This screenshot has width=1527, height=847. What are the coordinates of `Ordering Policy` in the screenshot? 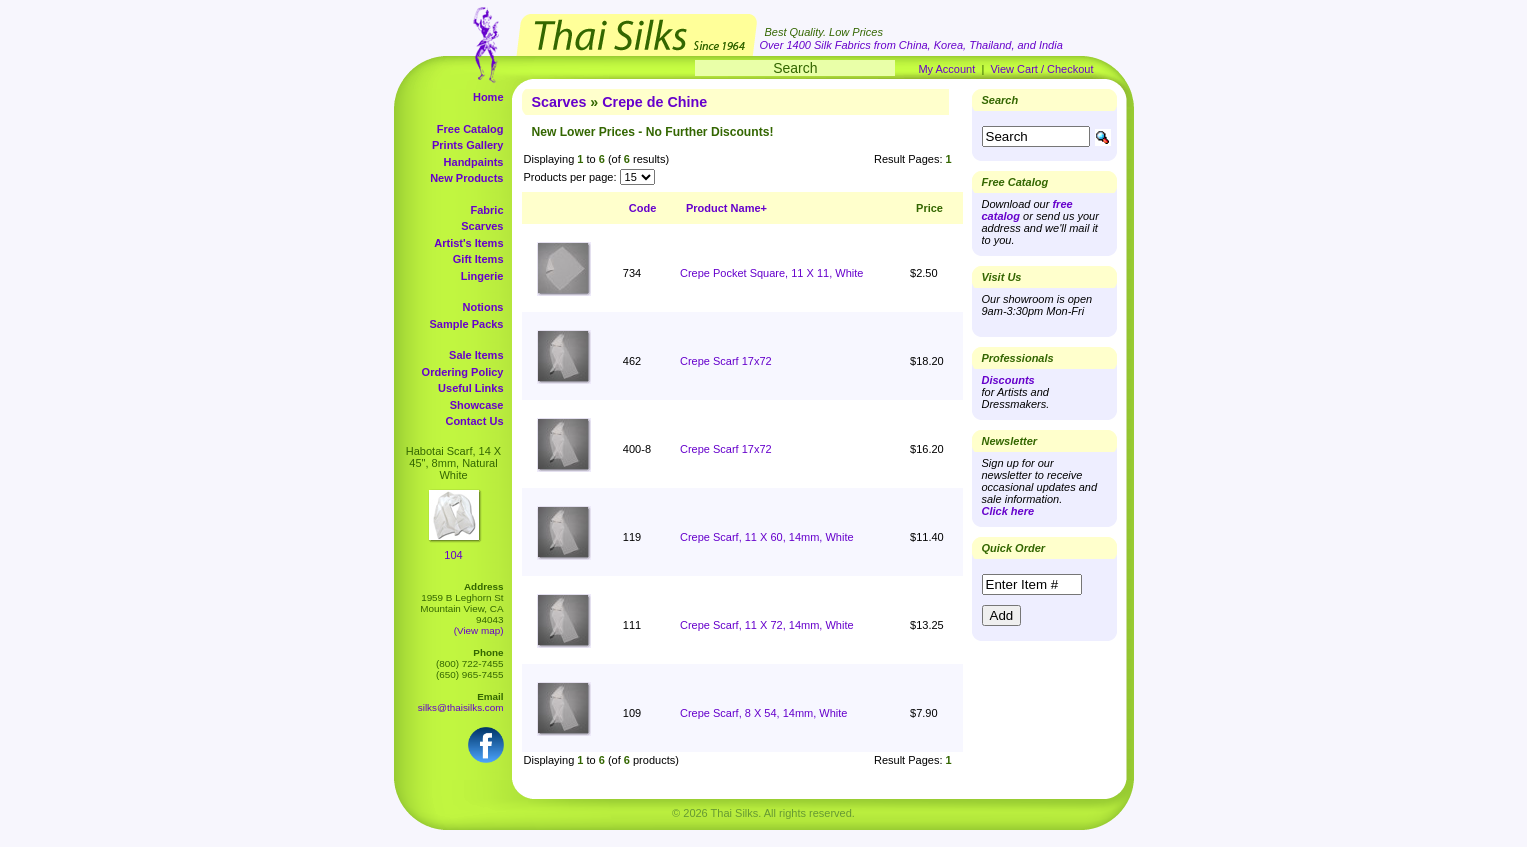 It's located at (463, 372).